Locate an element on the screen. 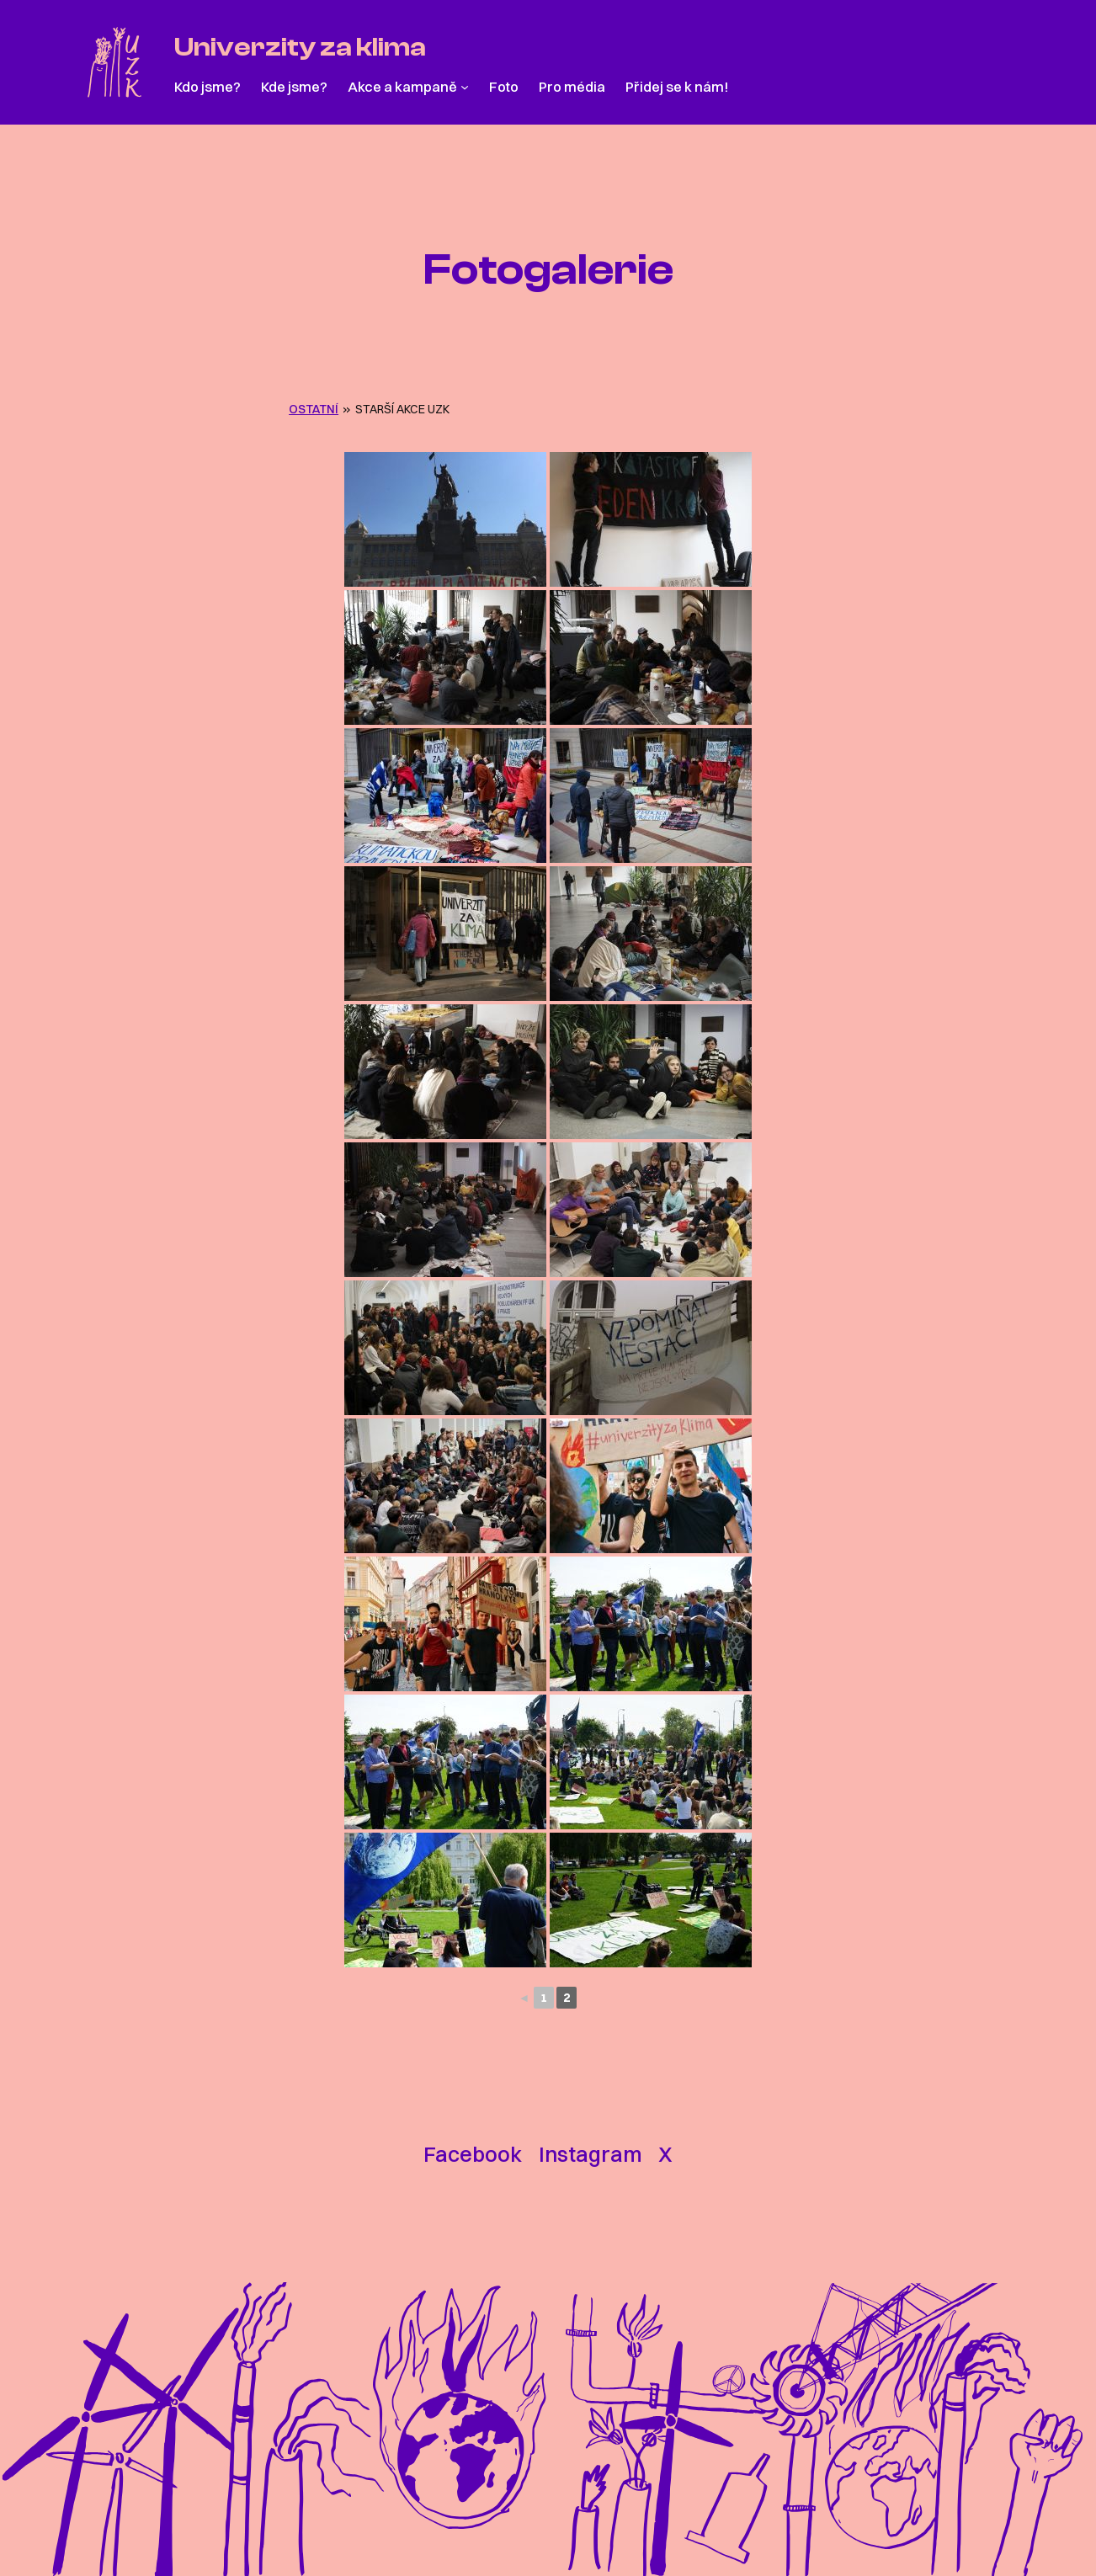 The image size is (1096, 2576). Univerzity za klima is located at coordinates (300, 47).